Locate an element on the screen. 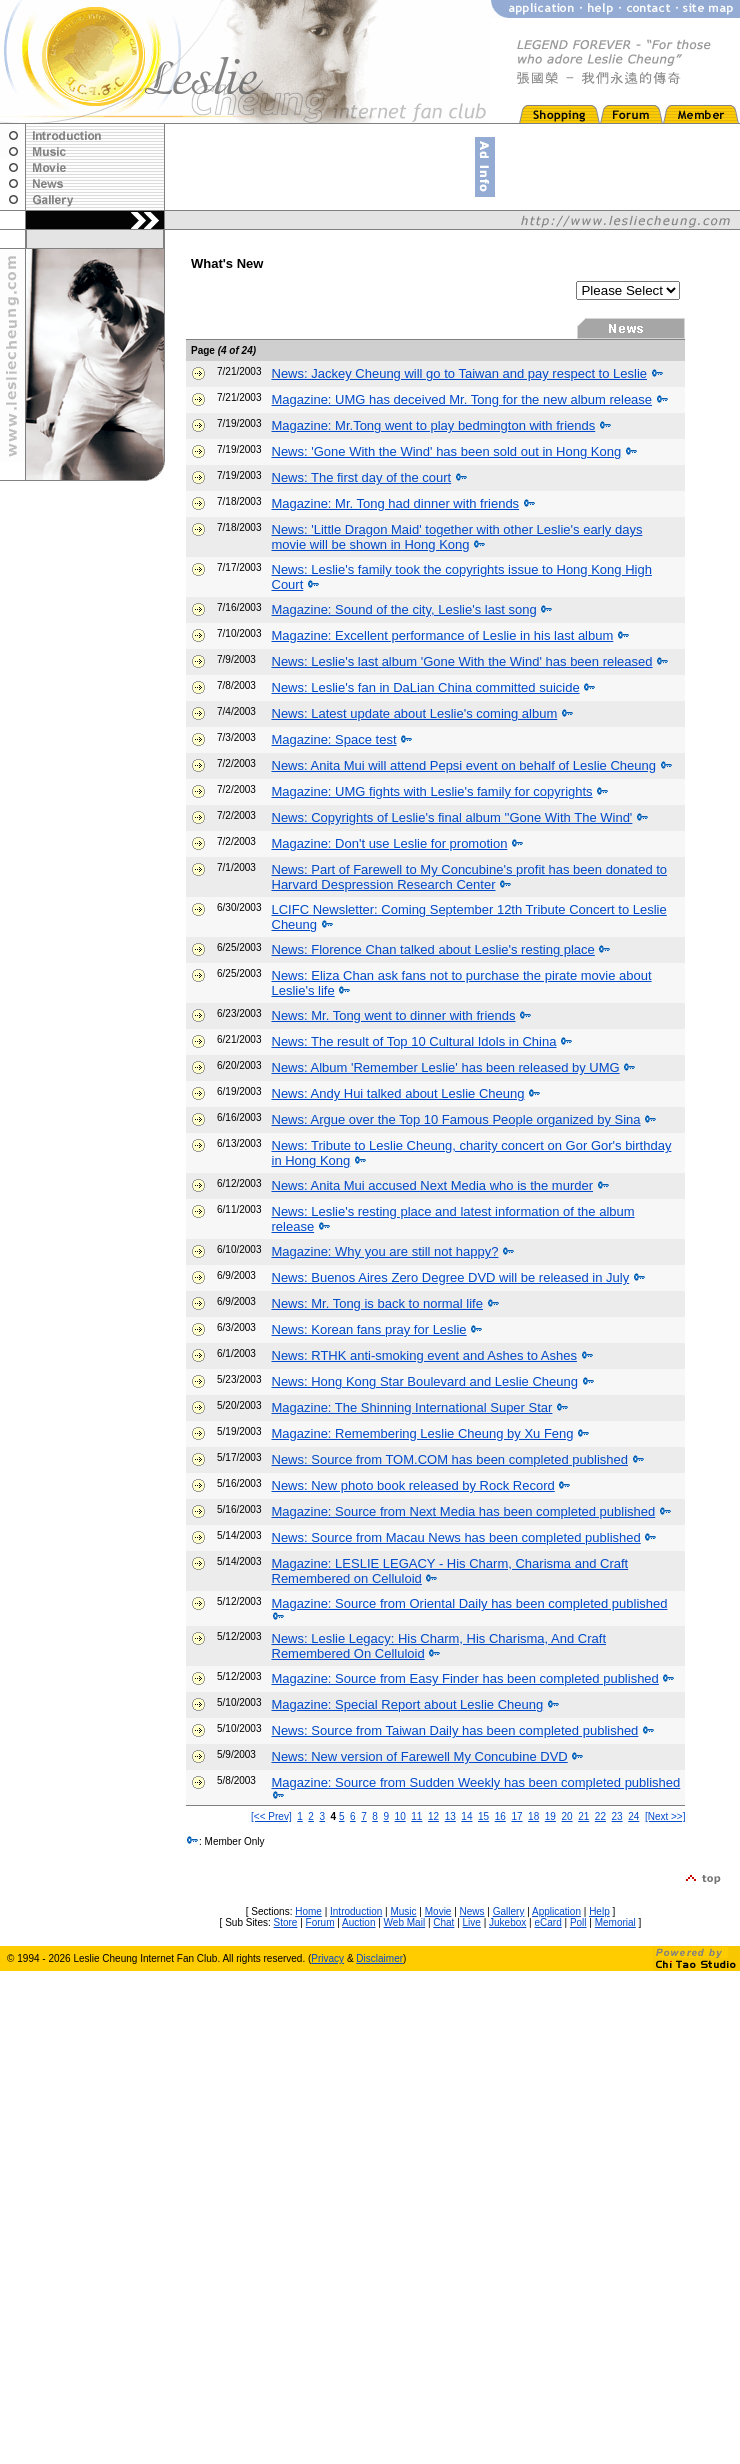 The image size is (740, 2464). News: New version of Farewell My Concubine DVD is located at coordinates (420, 1756).